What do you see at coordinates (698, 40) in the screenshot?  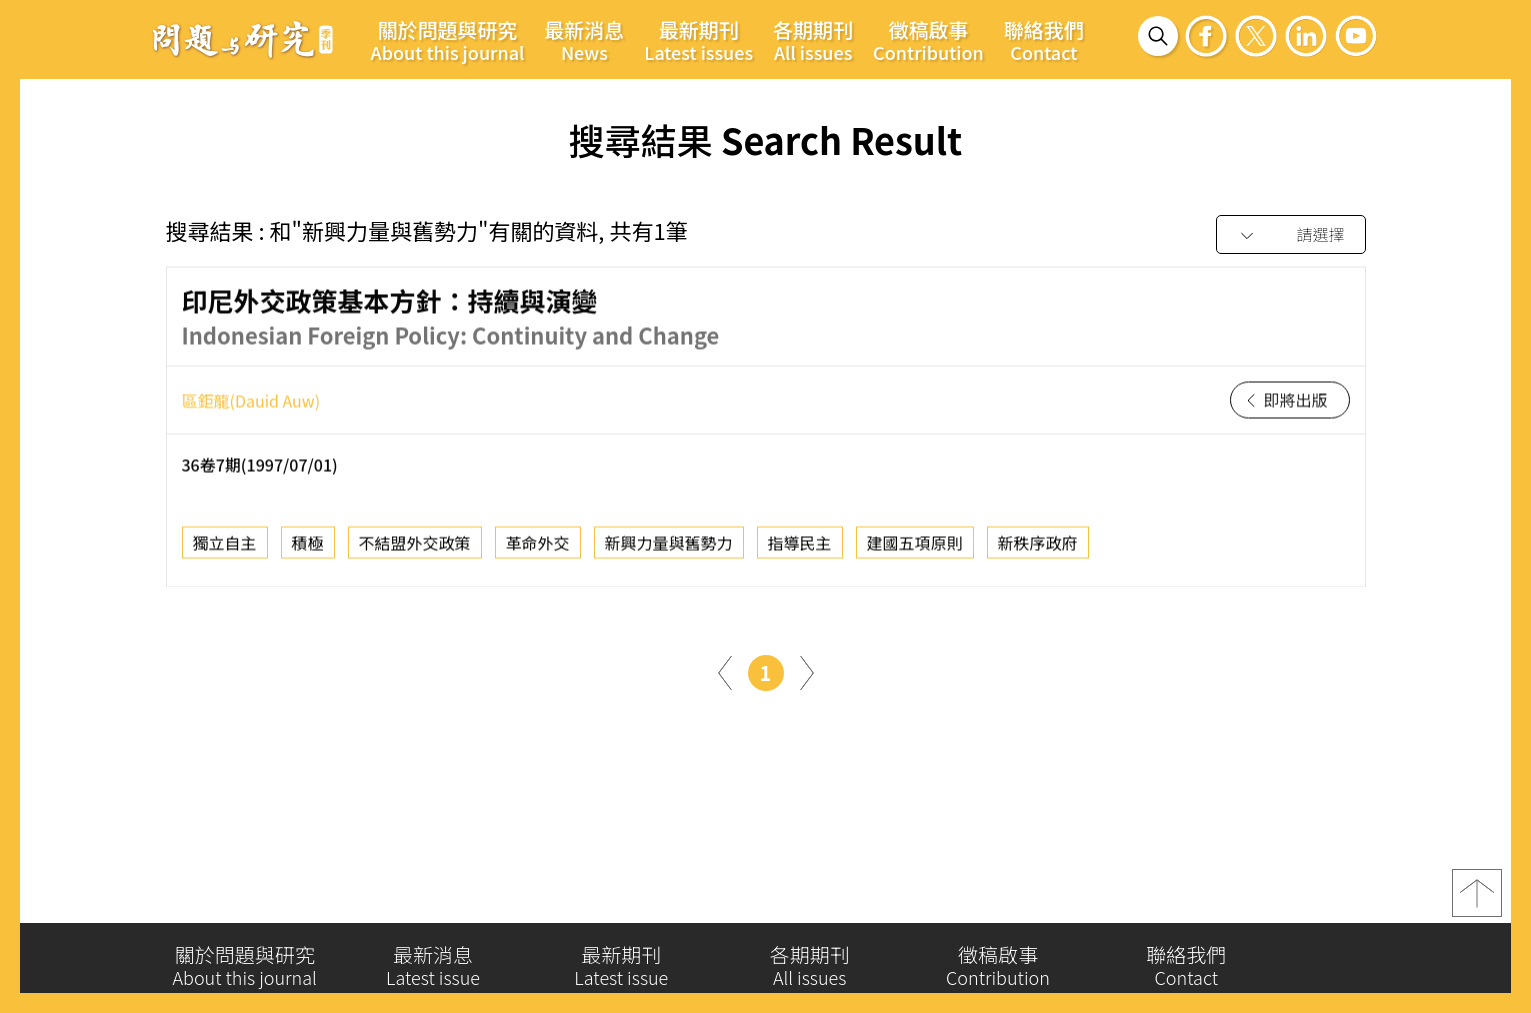 I see `最新期刊` at bounding box center [698, 40].